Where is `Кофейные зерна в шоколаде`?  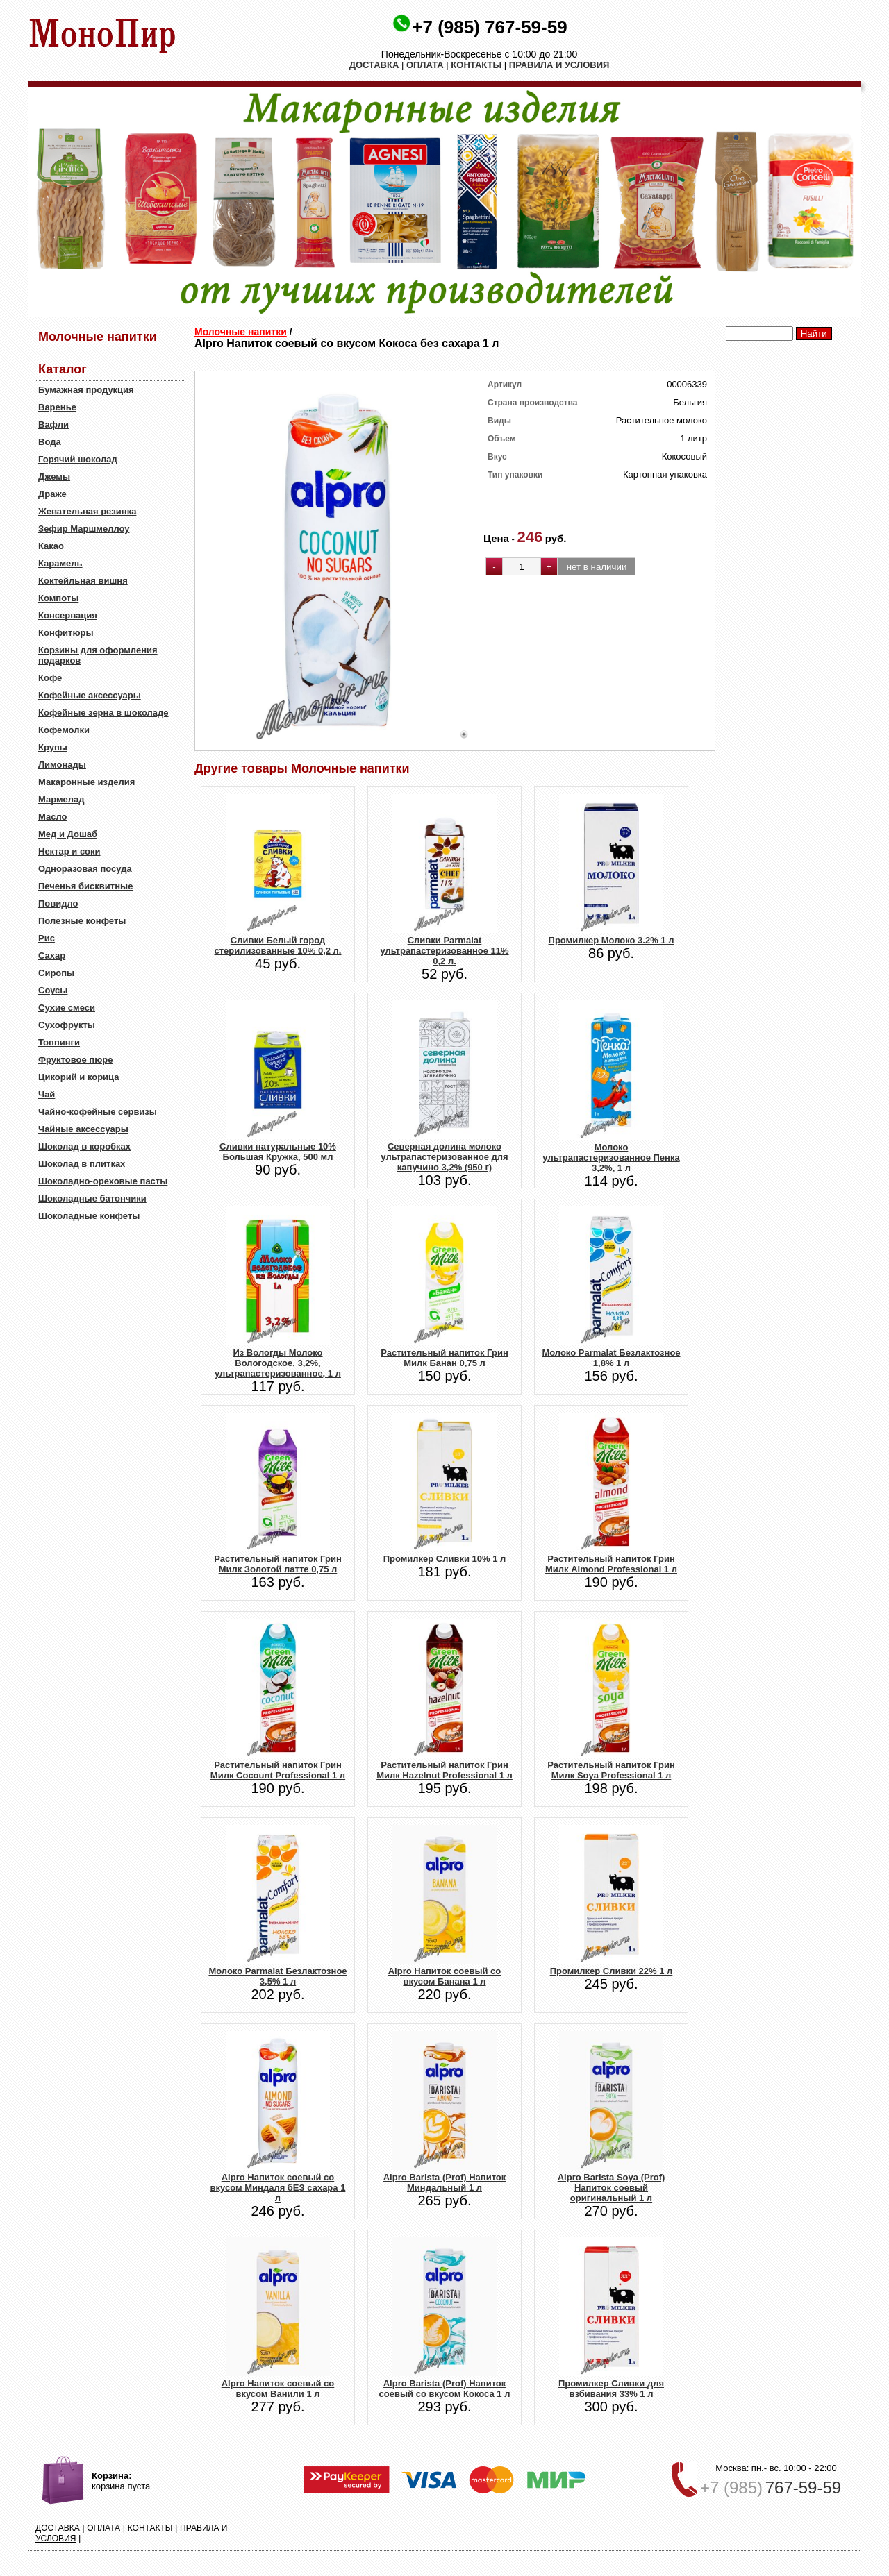 Кофейные зерна в шоколаде is located at coordinates (103, 712).